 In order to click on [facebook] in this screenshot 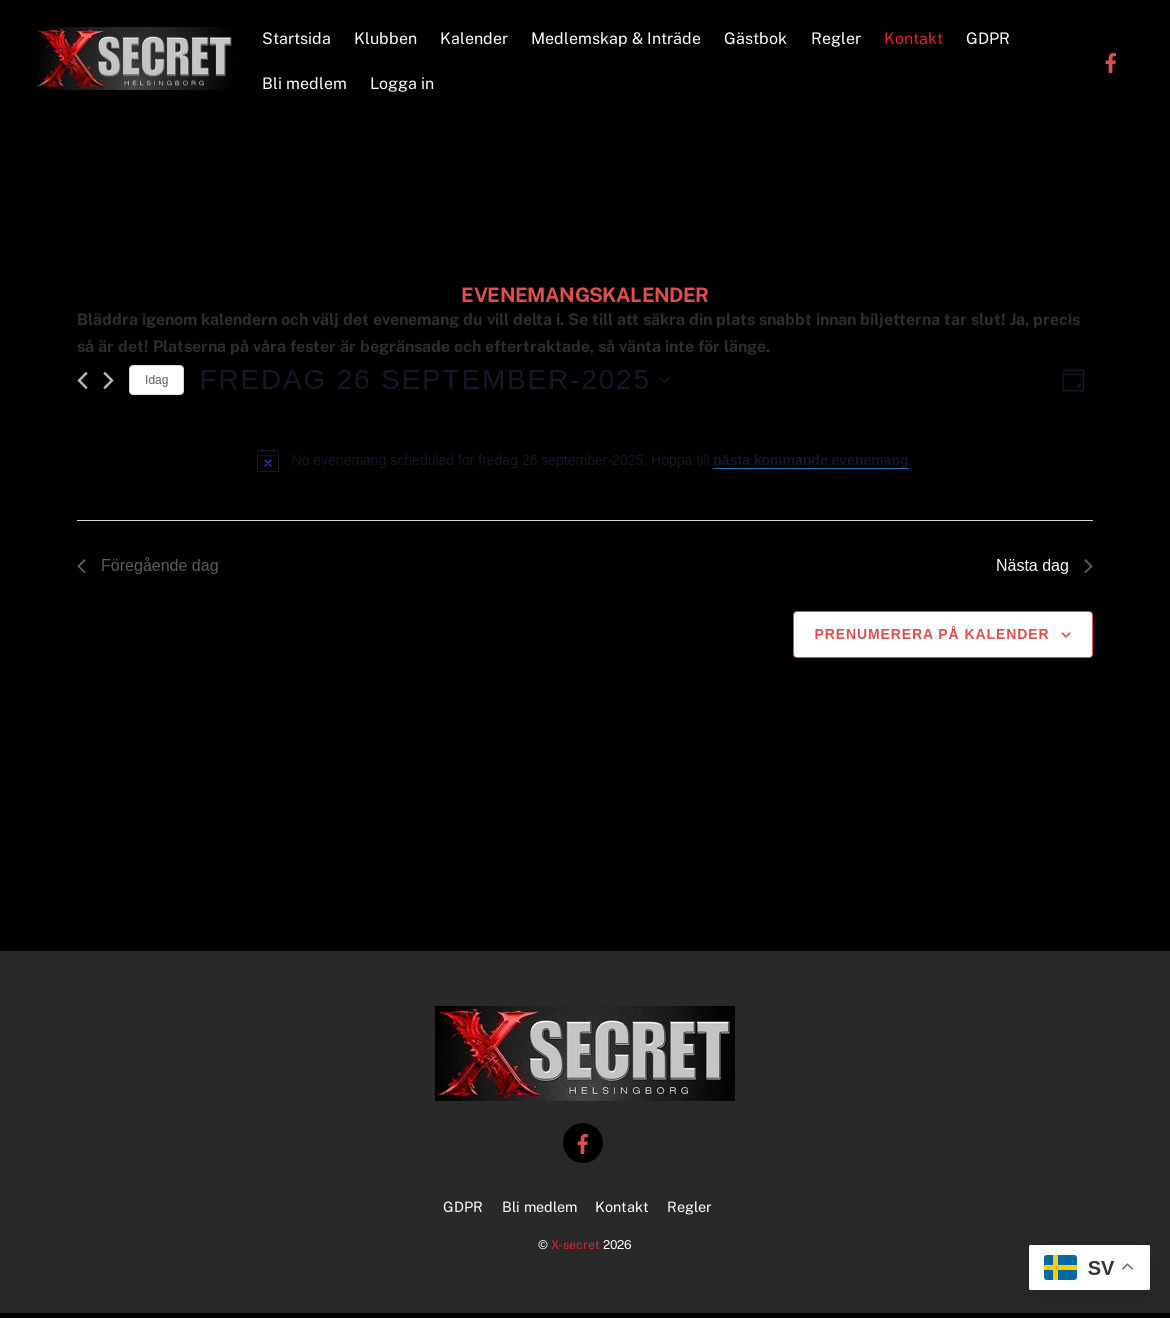, I will do `click(1111, 63)`.